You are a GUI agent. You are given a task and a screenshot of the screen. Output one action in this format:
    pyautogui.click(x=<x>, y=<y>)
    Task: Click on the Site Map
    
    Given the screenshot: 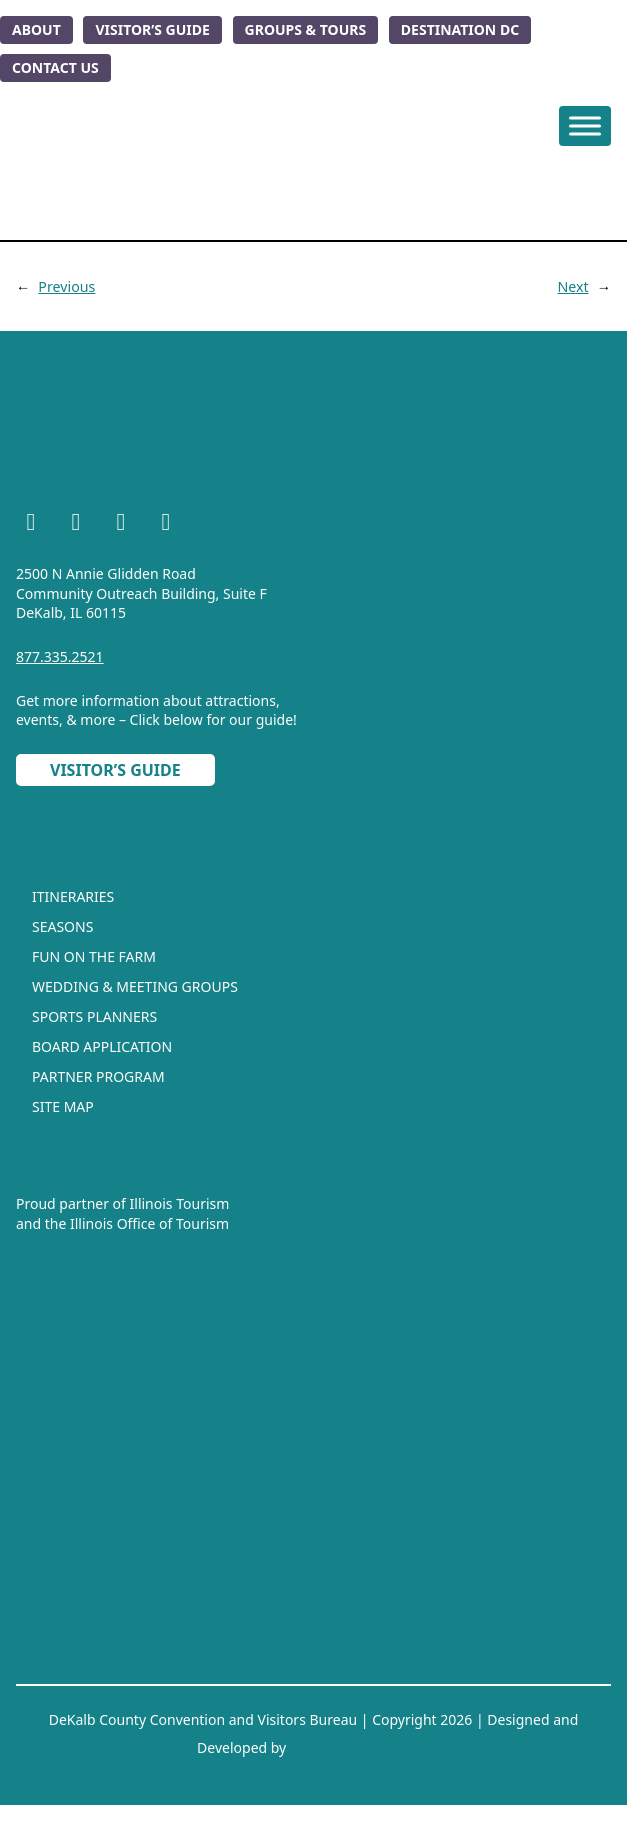 What is the action you would take?
    pyautogui.click(x=63, y=1106)
    